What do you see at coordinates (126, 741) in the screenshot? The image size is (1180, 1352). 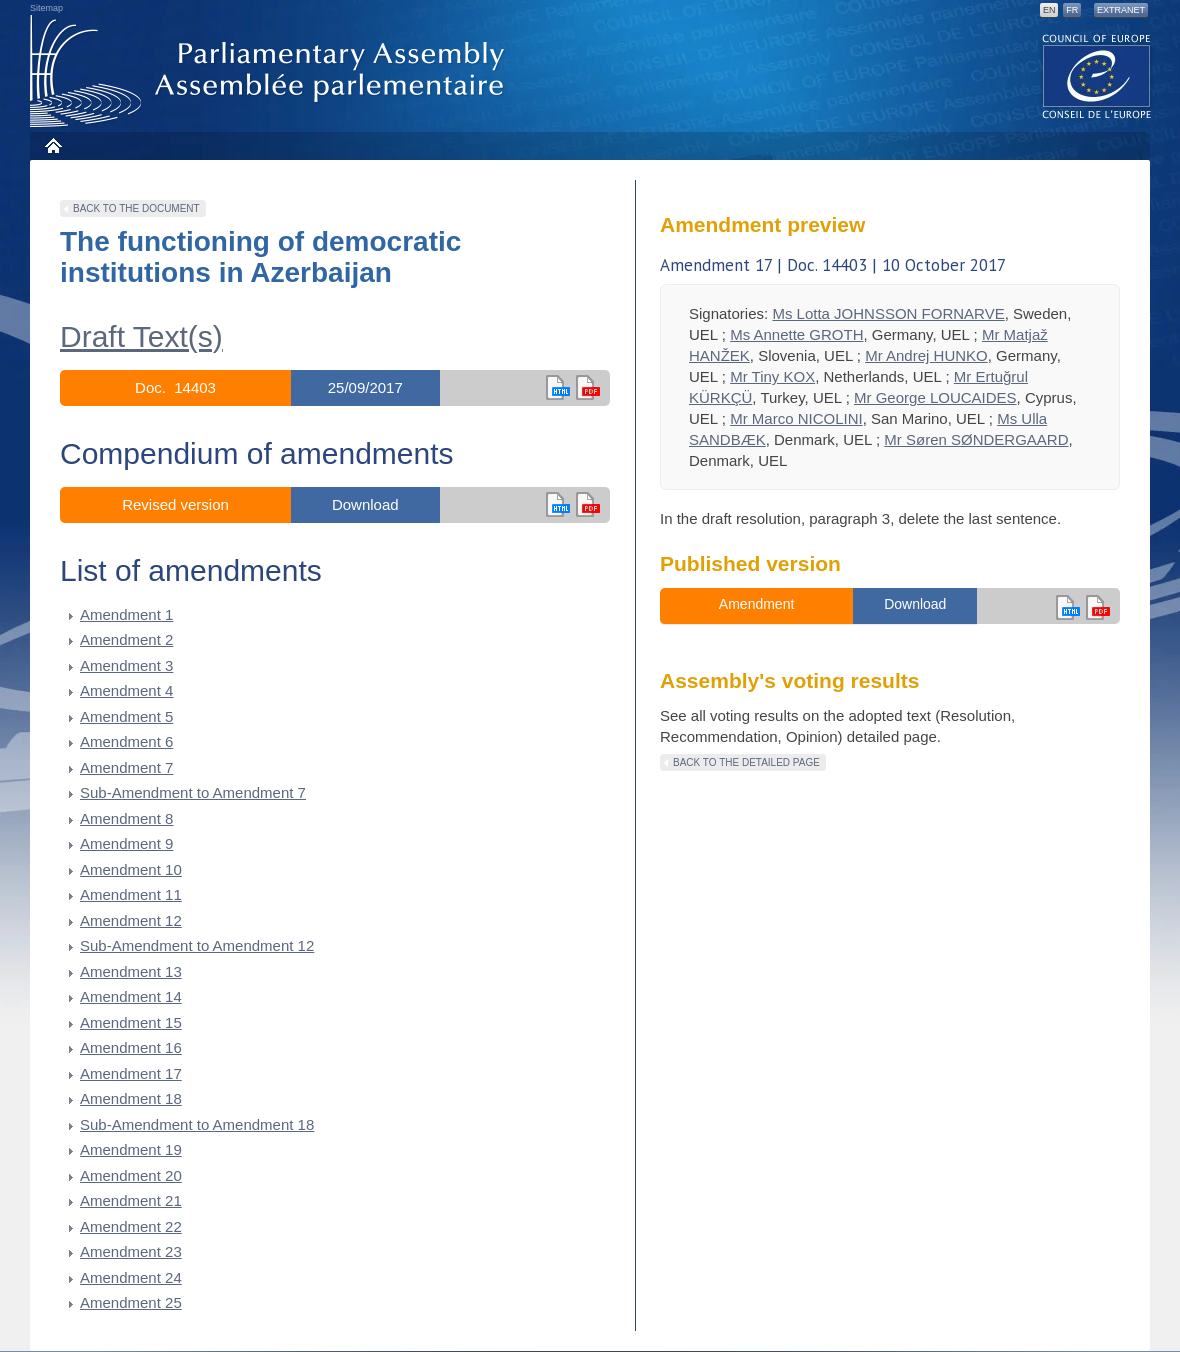 I see `Amendment 6` at bounding box center [126, 741].